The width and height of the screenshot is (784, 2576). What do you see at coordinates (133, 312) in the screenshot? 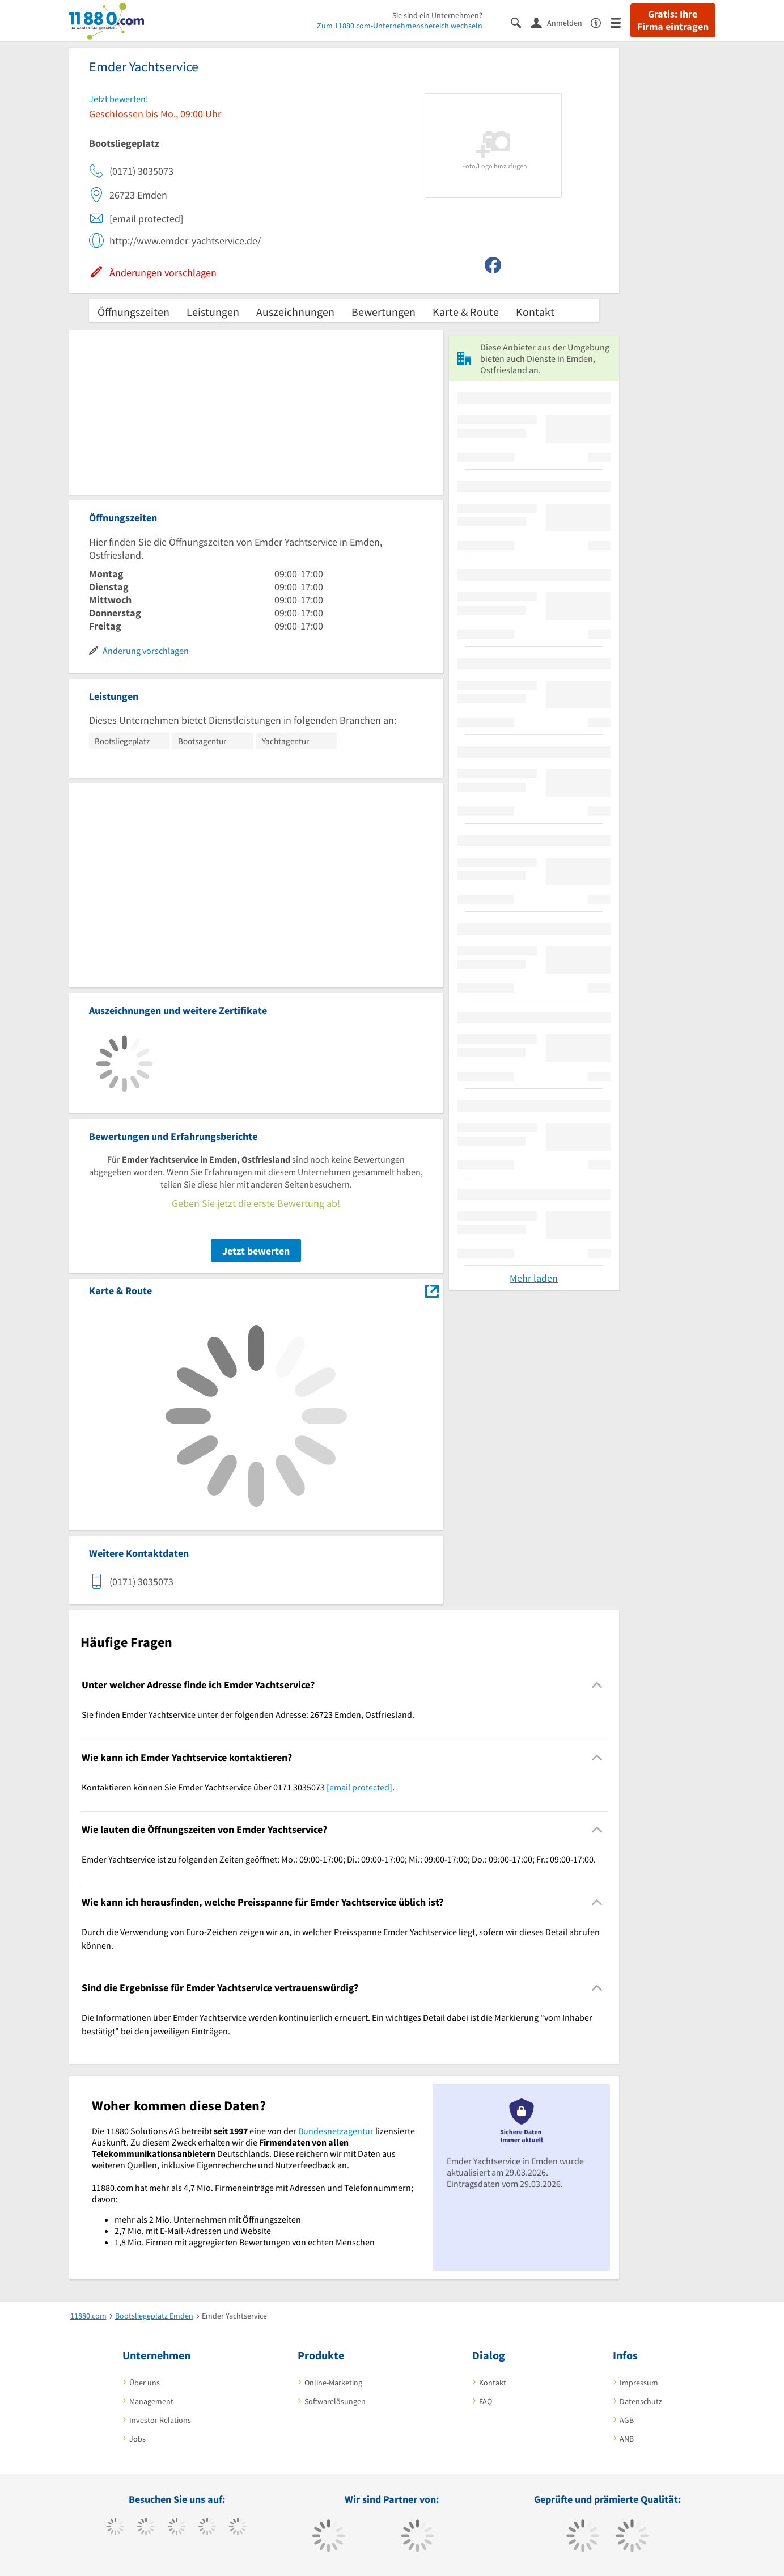
I see `Öffnungszeiten` at bounding box center [133, 312].